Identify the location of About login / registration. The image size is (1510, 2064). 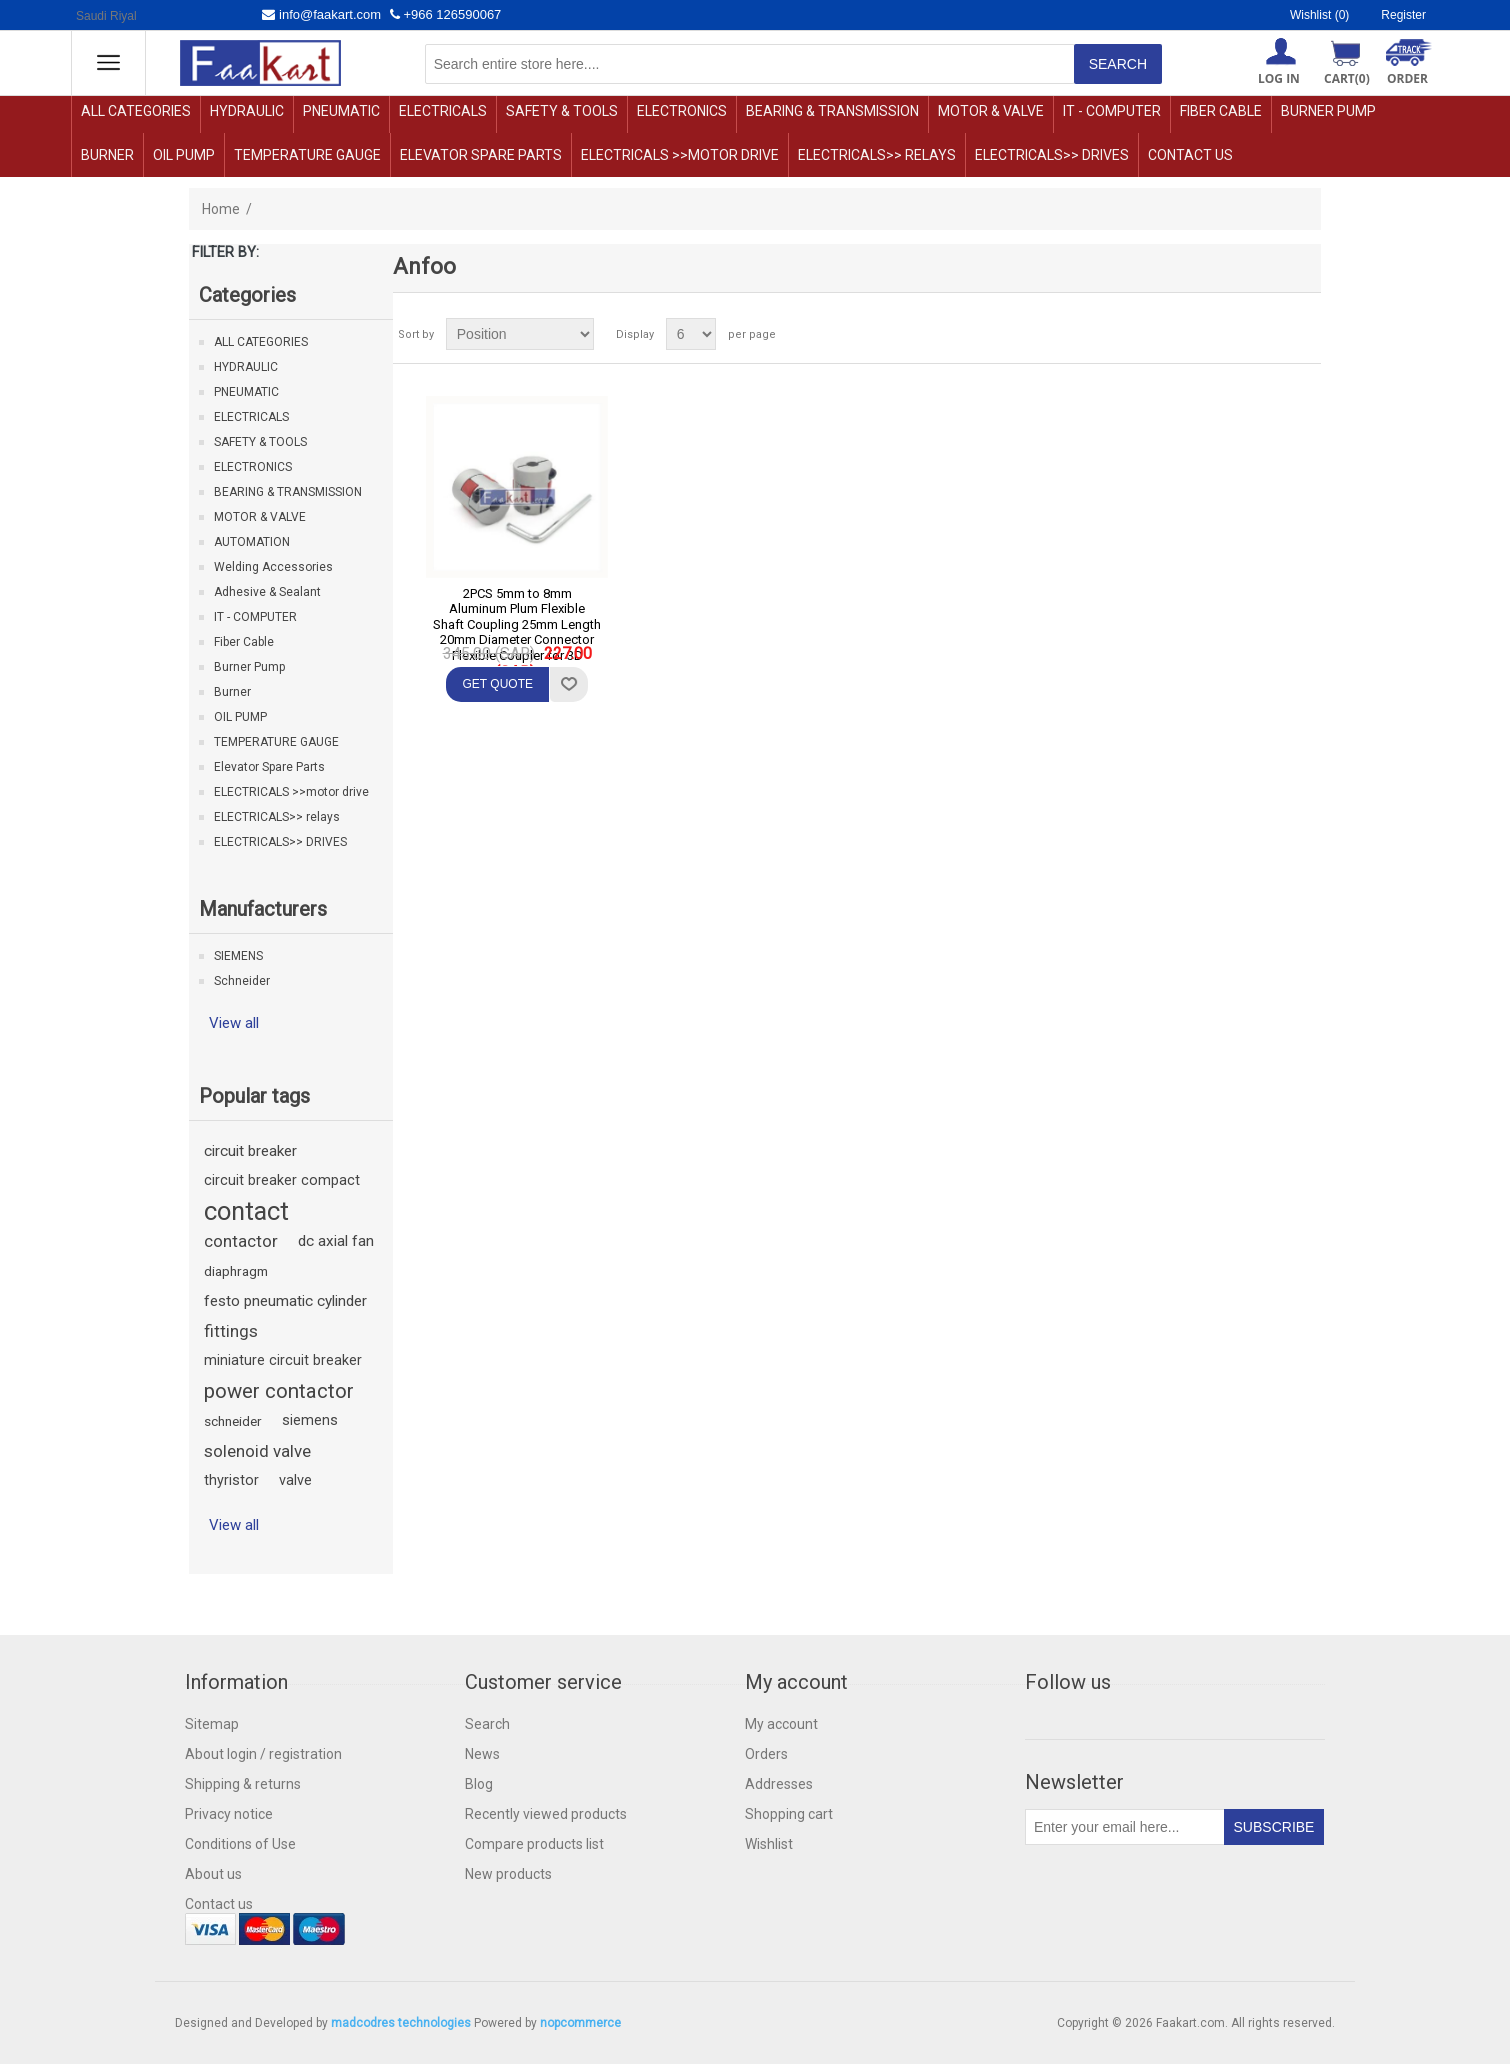
(263, 1754).